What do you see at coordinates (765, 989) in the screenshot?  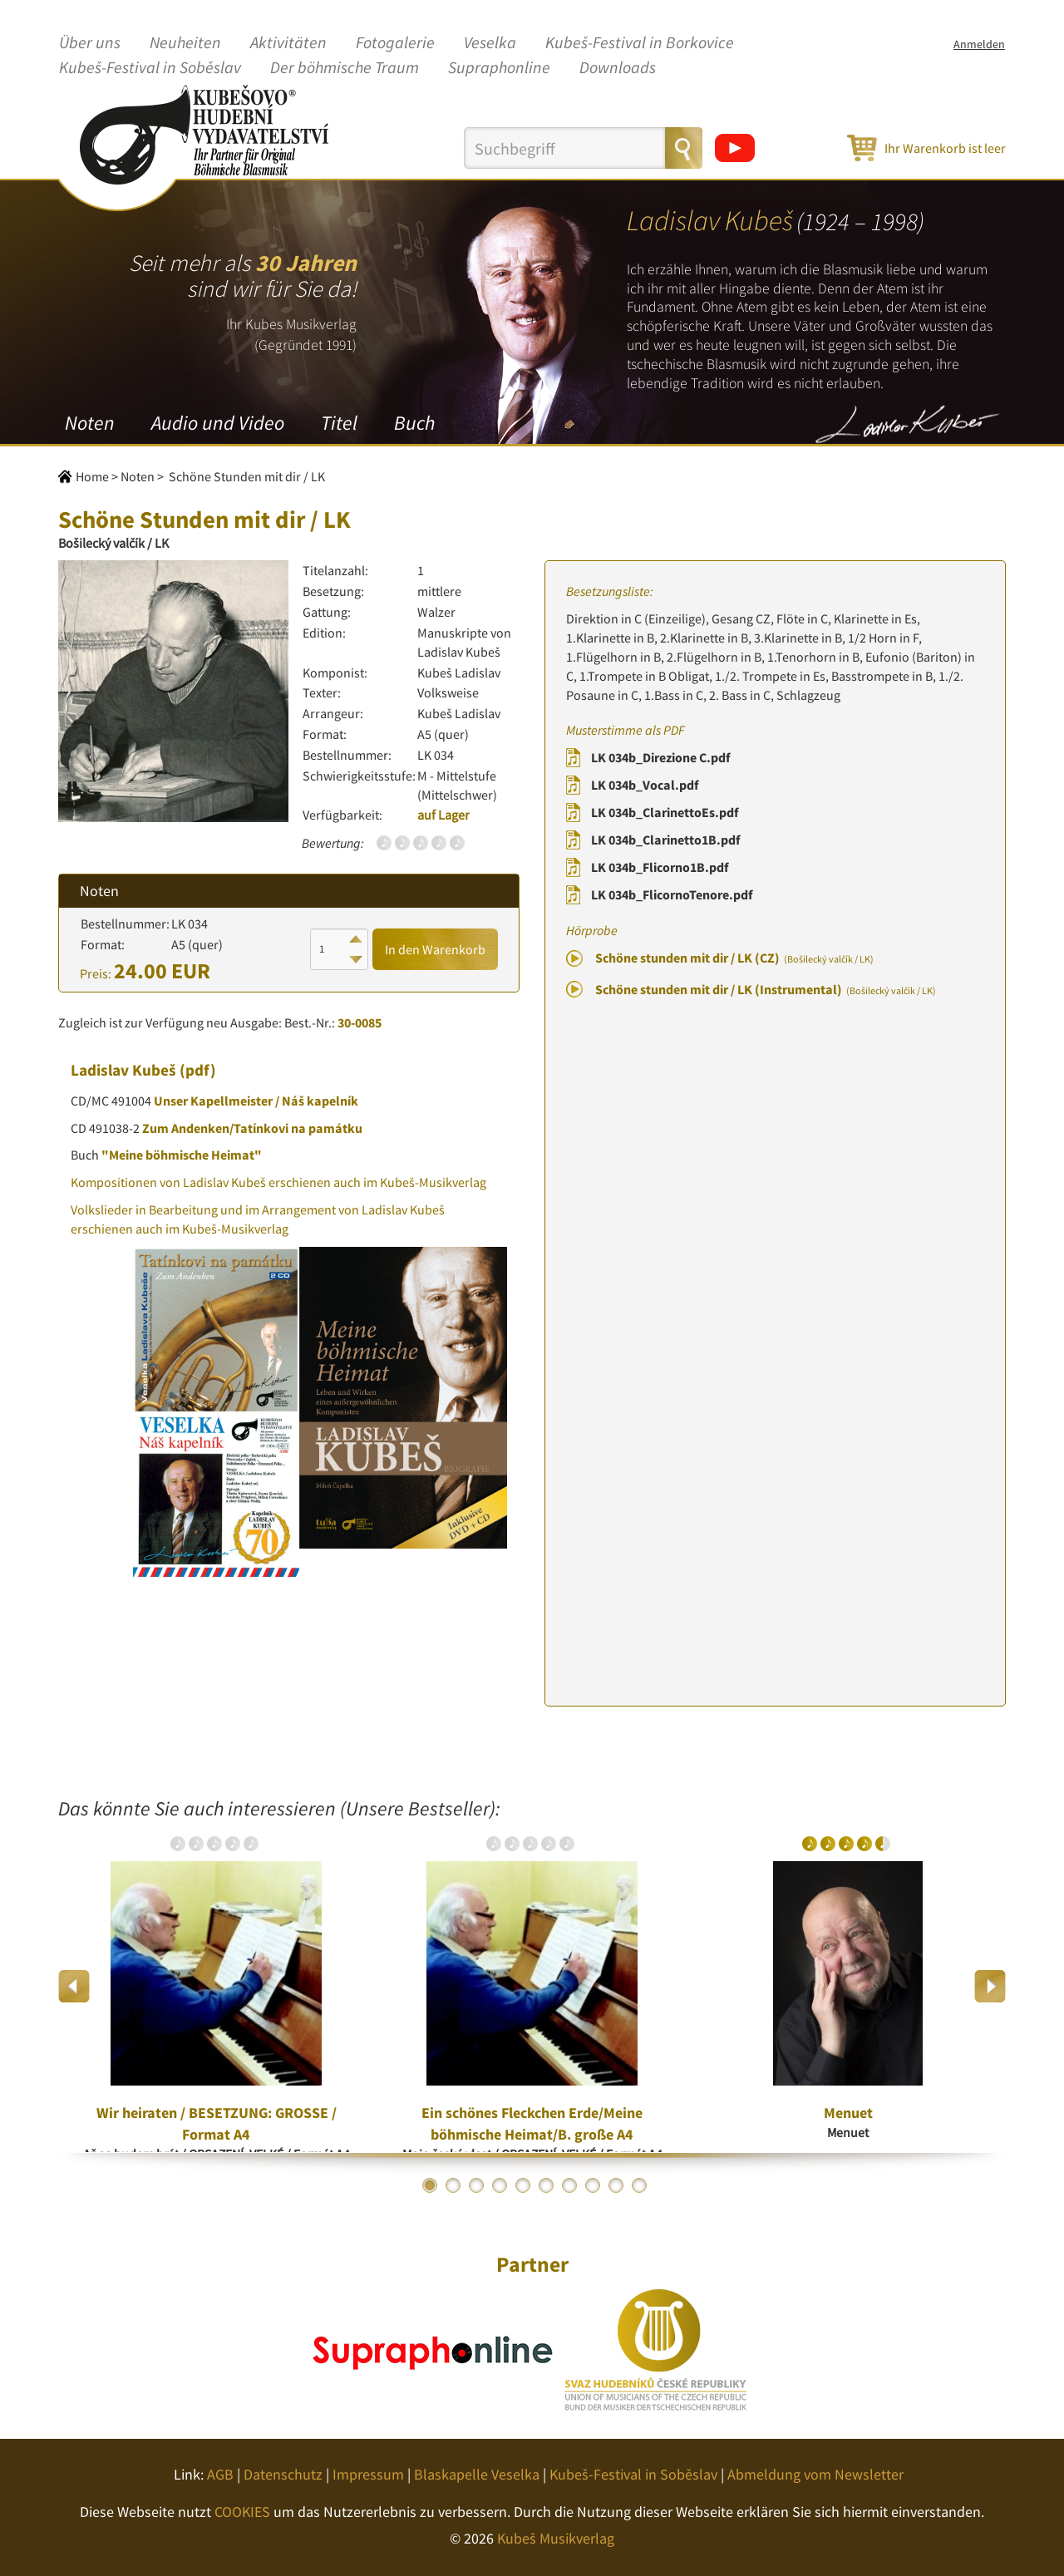 I see `Schöne stunden mit dir / LK (Instrumental)` at bounding box center [765, 989].